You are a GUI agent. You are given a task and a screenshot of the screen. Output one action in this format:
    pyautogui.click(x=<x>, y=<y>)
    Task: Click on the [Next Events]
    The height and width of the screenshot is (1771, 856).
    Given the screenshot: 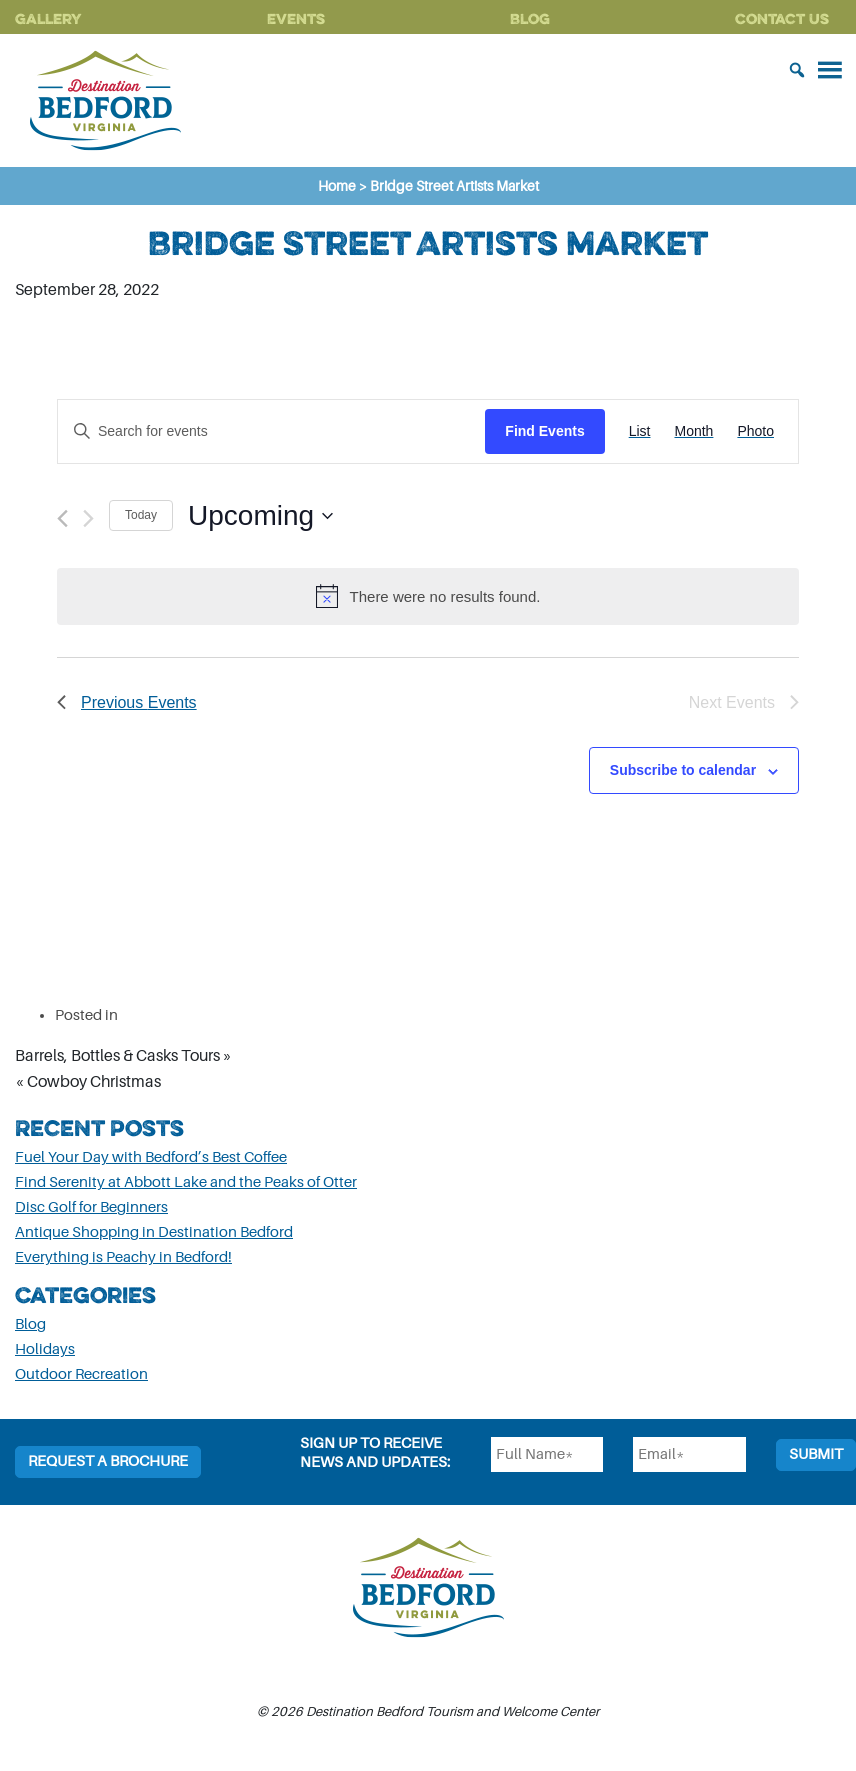 What is the action you would take?
    pyautogui.click(x=88, y=518)
    